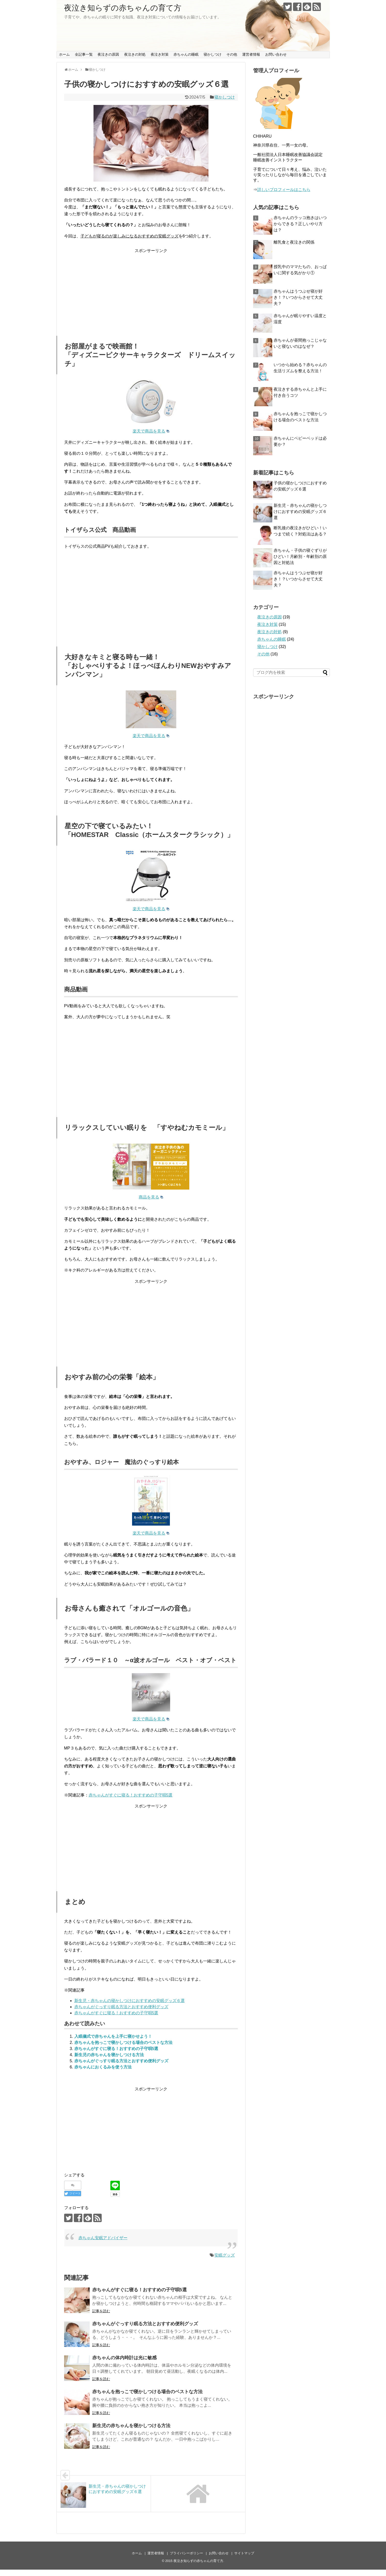  I want to click on 赤ちゃん安眠アドバイザー, so click(102, 2238).